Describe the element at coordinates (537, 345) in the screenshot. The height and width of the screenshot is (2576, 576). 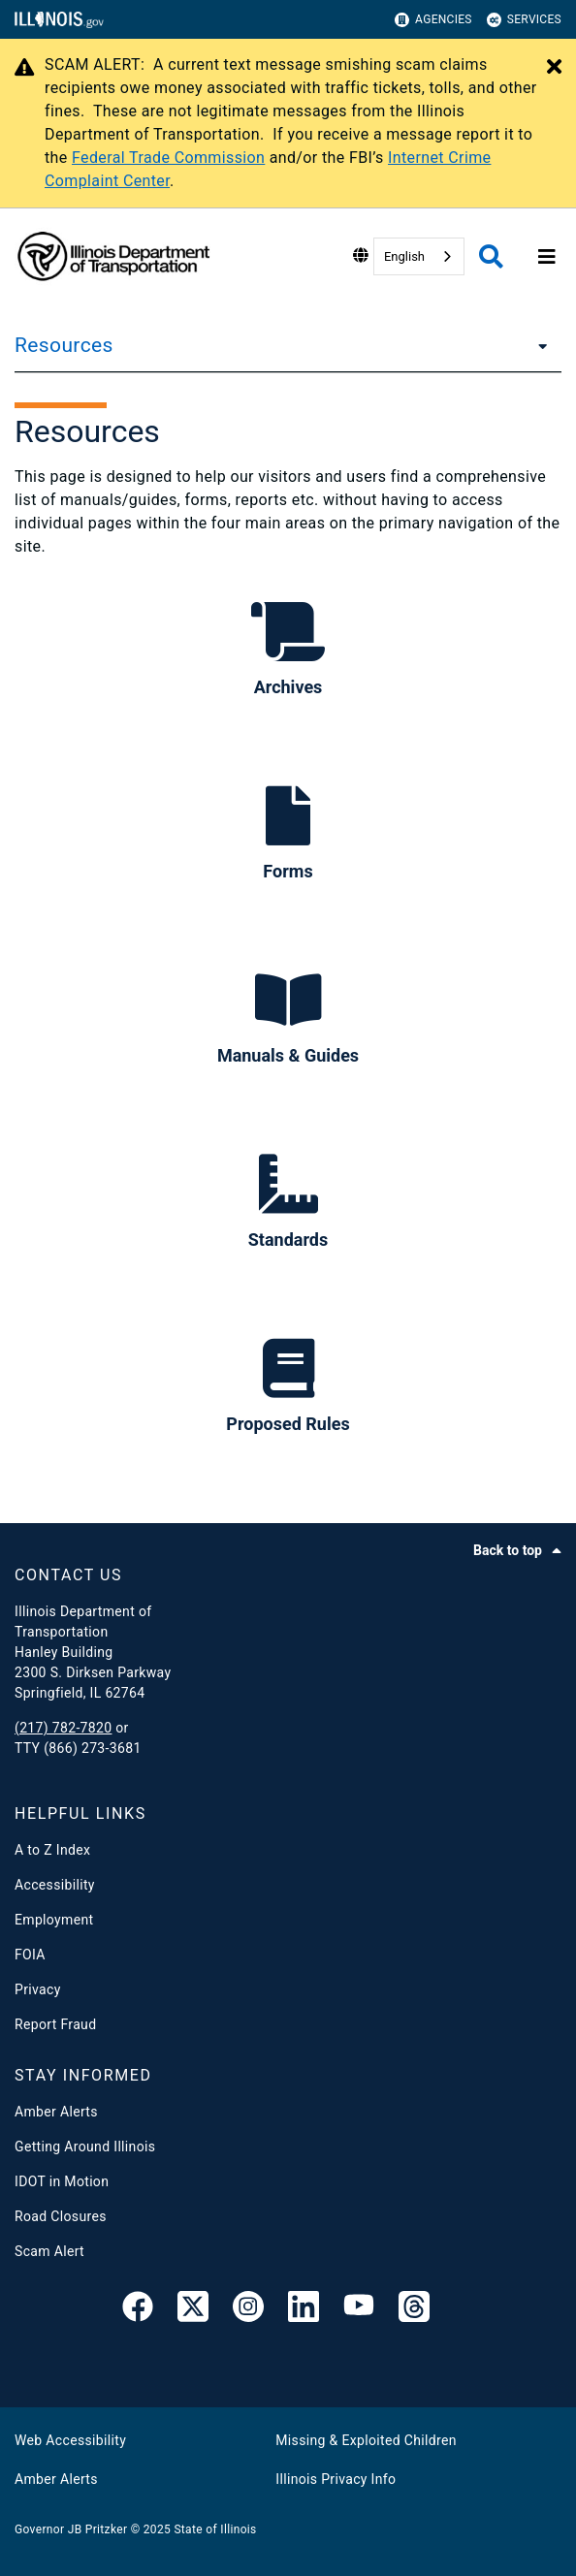
I see `[Resources]` at that location.